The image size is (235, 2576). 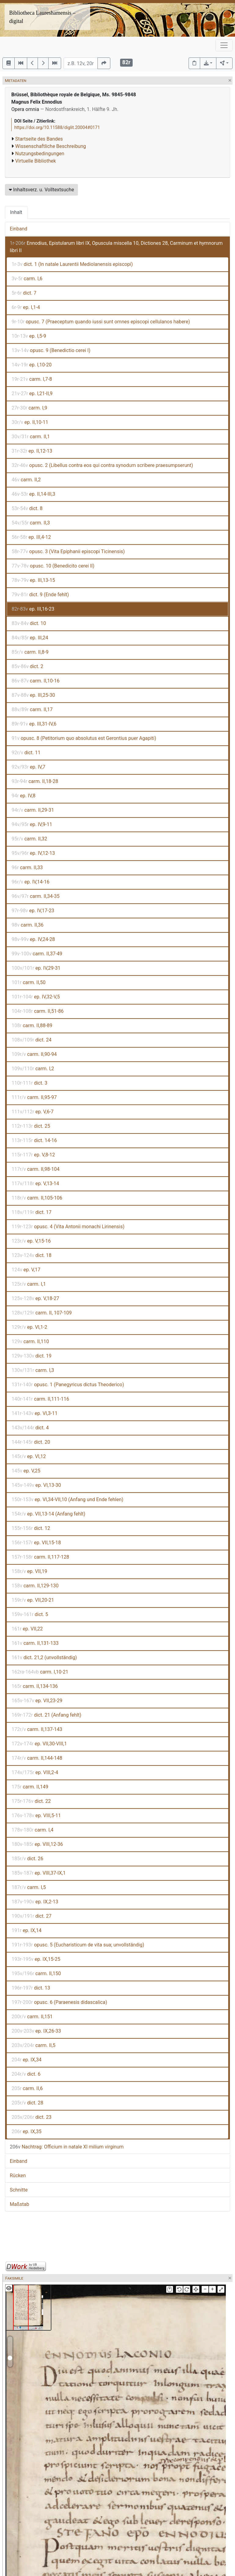 I want to click on ep. VIII,37-IX,1, so click(x=39, y=1873).